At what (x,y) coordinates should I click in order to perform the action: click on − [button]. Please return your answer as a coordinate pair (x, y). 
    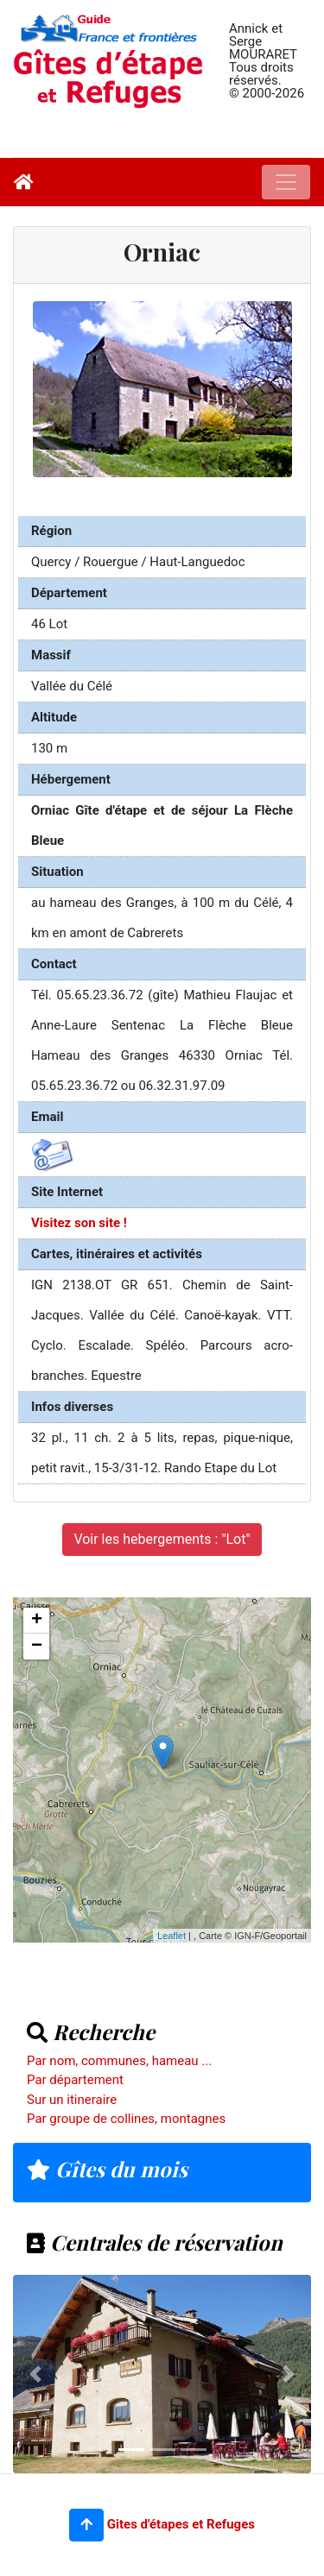
    Looking at the image, I should click on (36, 1647).